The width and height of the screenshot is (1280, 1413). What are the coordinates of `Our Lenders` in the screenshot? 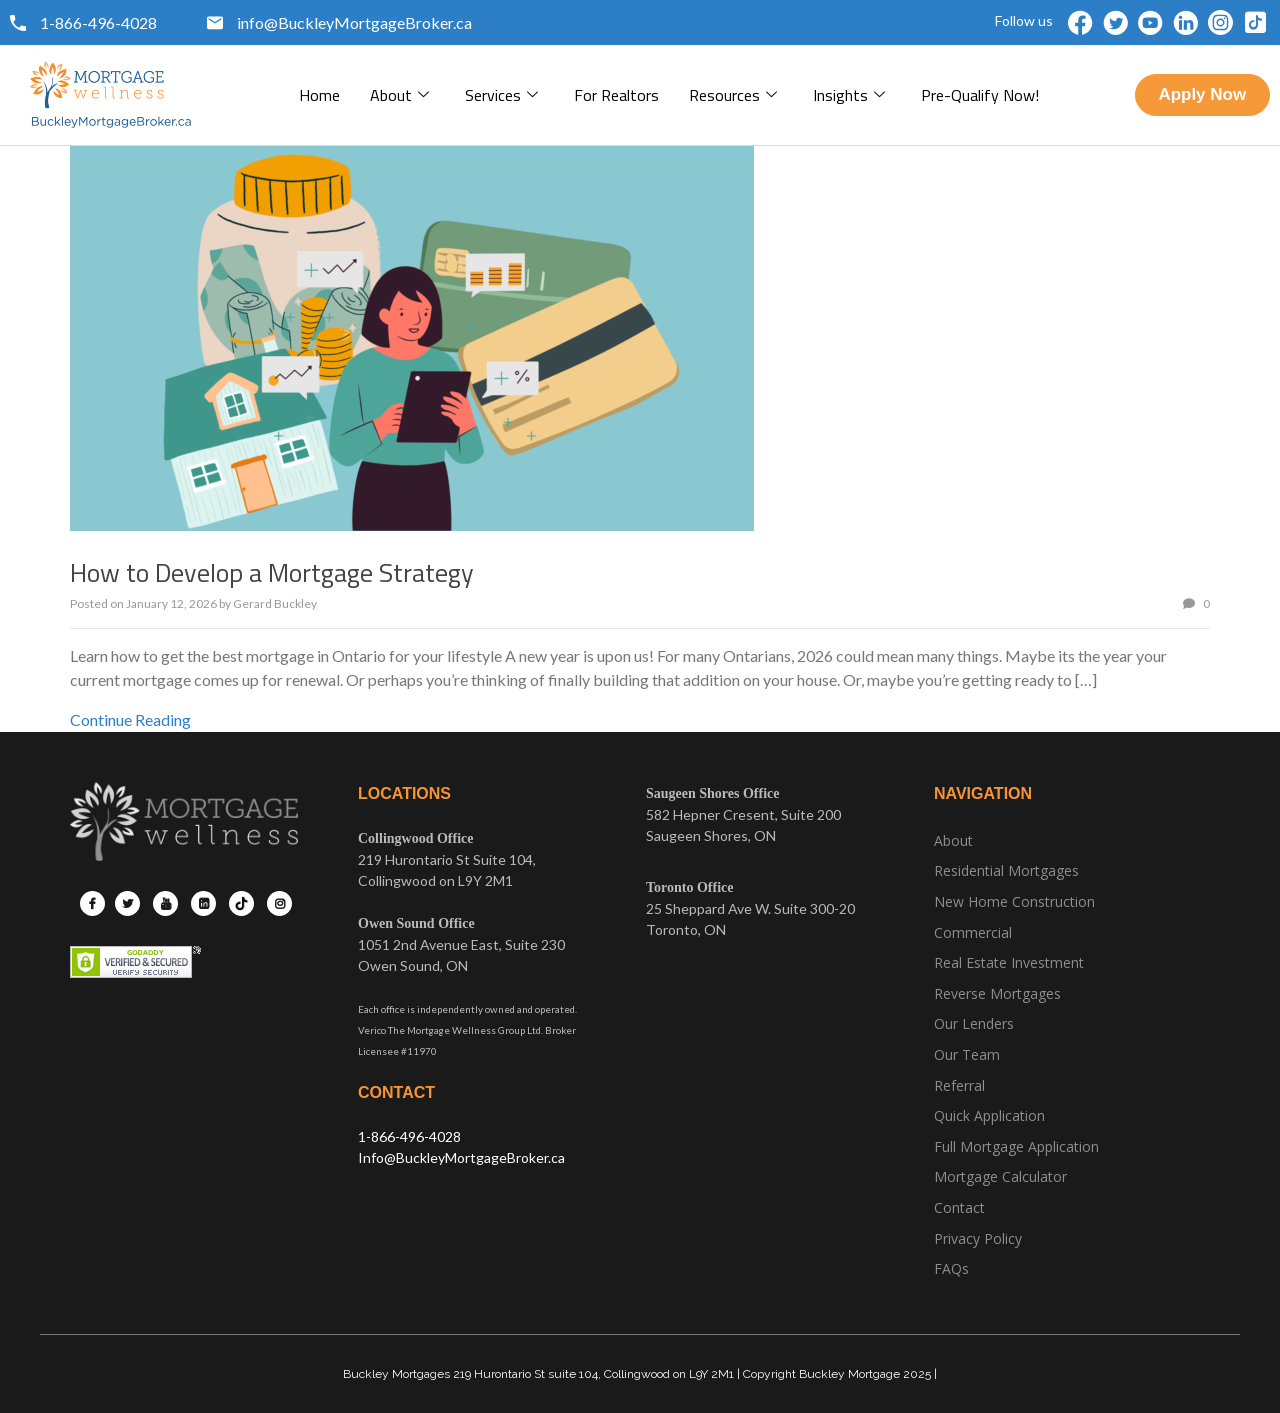 It's located at (974, 1023).